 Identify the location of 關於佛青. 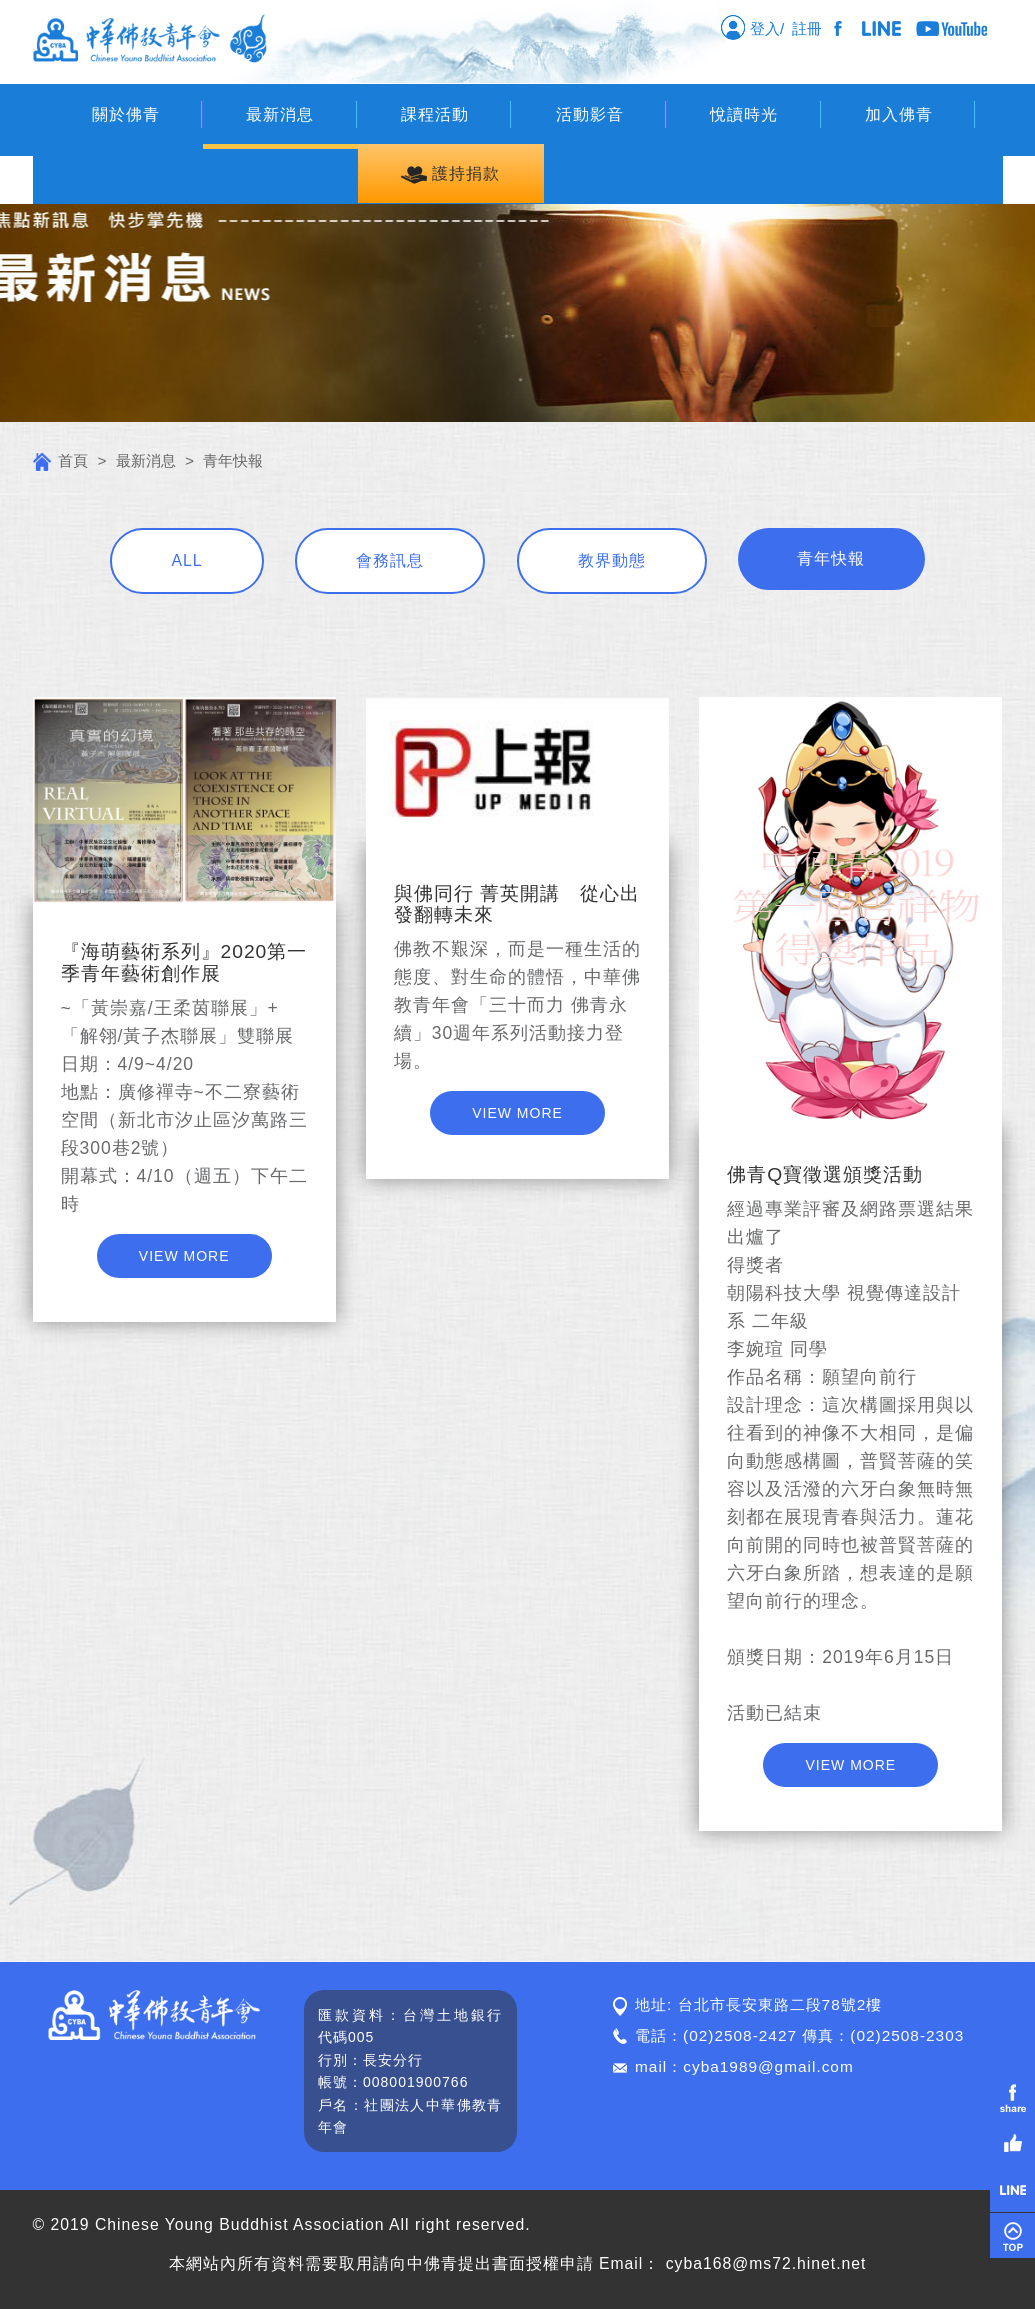
(126, 114).